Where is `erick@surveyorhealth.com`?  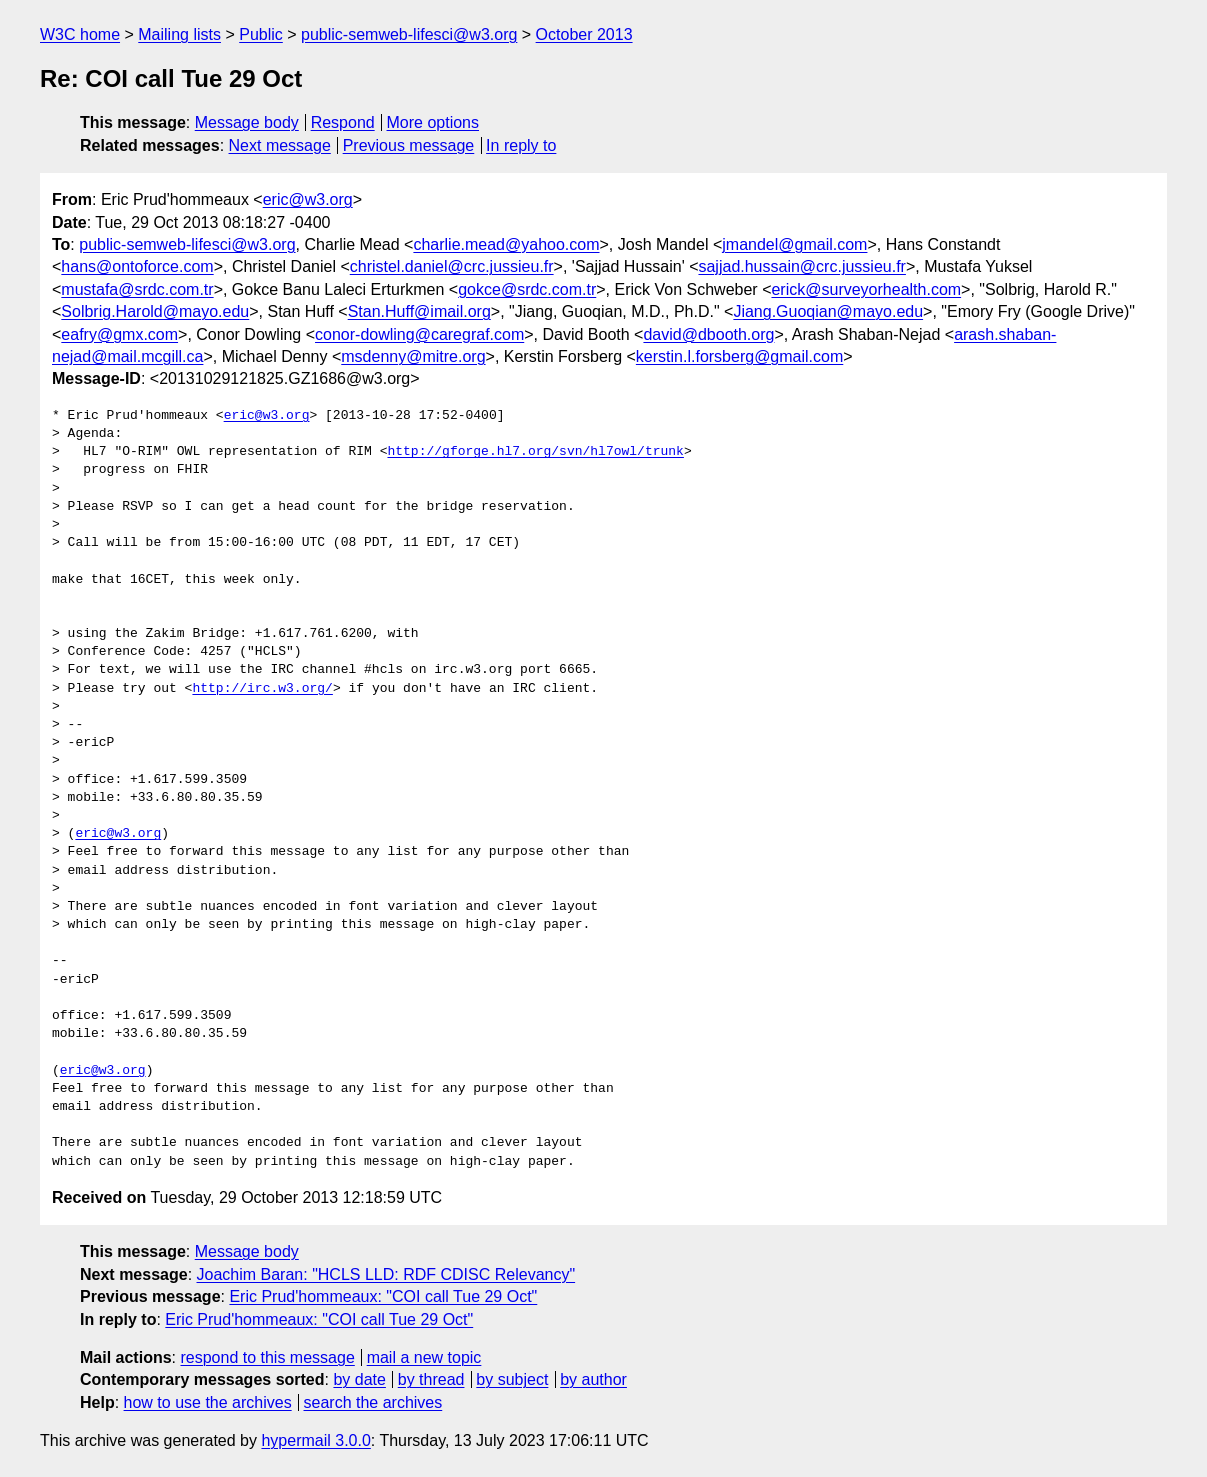 erick@surveyorhealth.com is located at coordinates (866, 289).